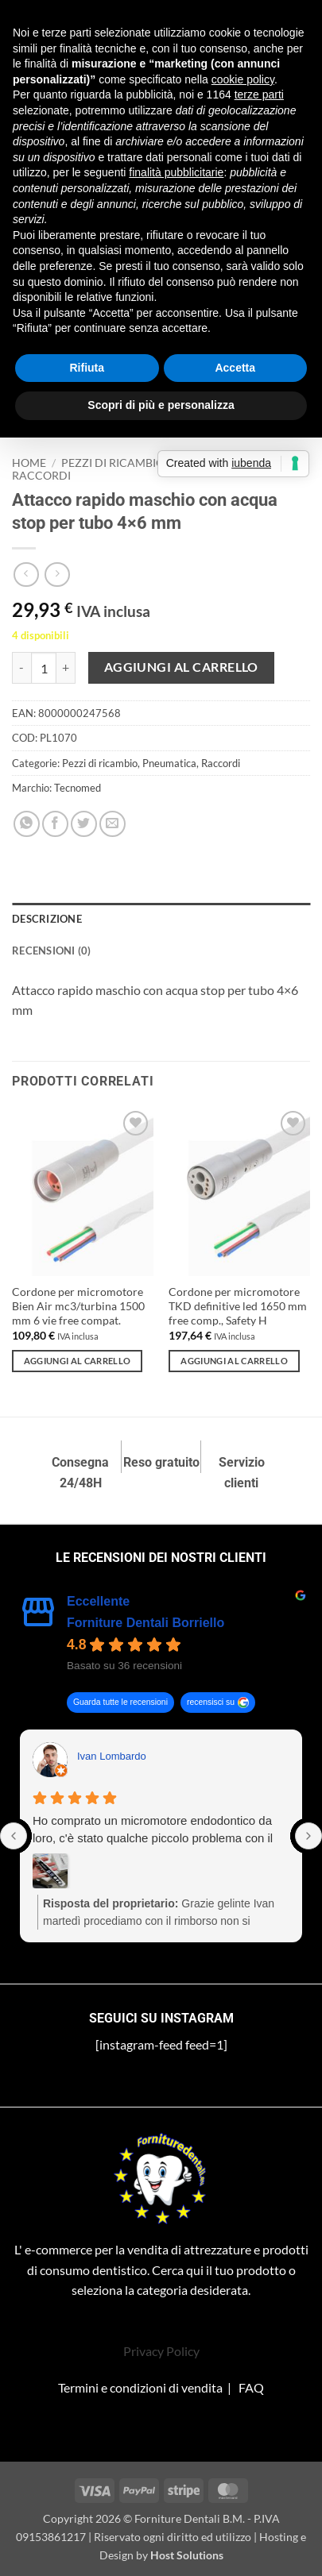  What do you see at coordinates (55, 824) in the screenshot?
I see `[Condividi su Facebook]` at bounding box center [55, 824].